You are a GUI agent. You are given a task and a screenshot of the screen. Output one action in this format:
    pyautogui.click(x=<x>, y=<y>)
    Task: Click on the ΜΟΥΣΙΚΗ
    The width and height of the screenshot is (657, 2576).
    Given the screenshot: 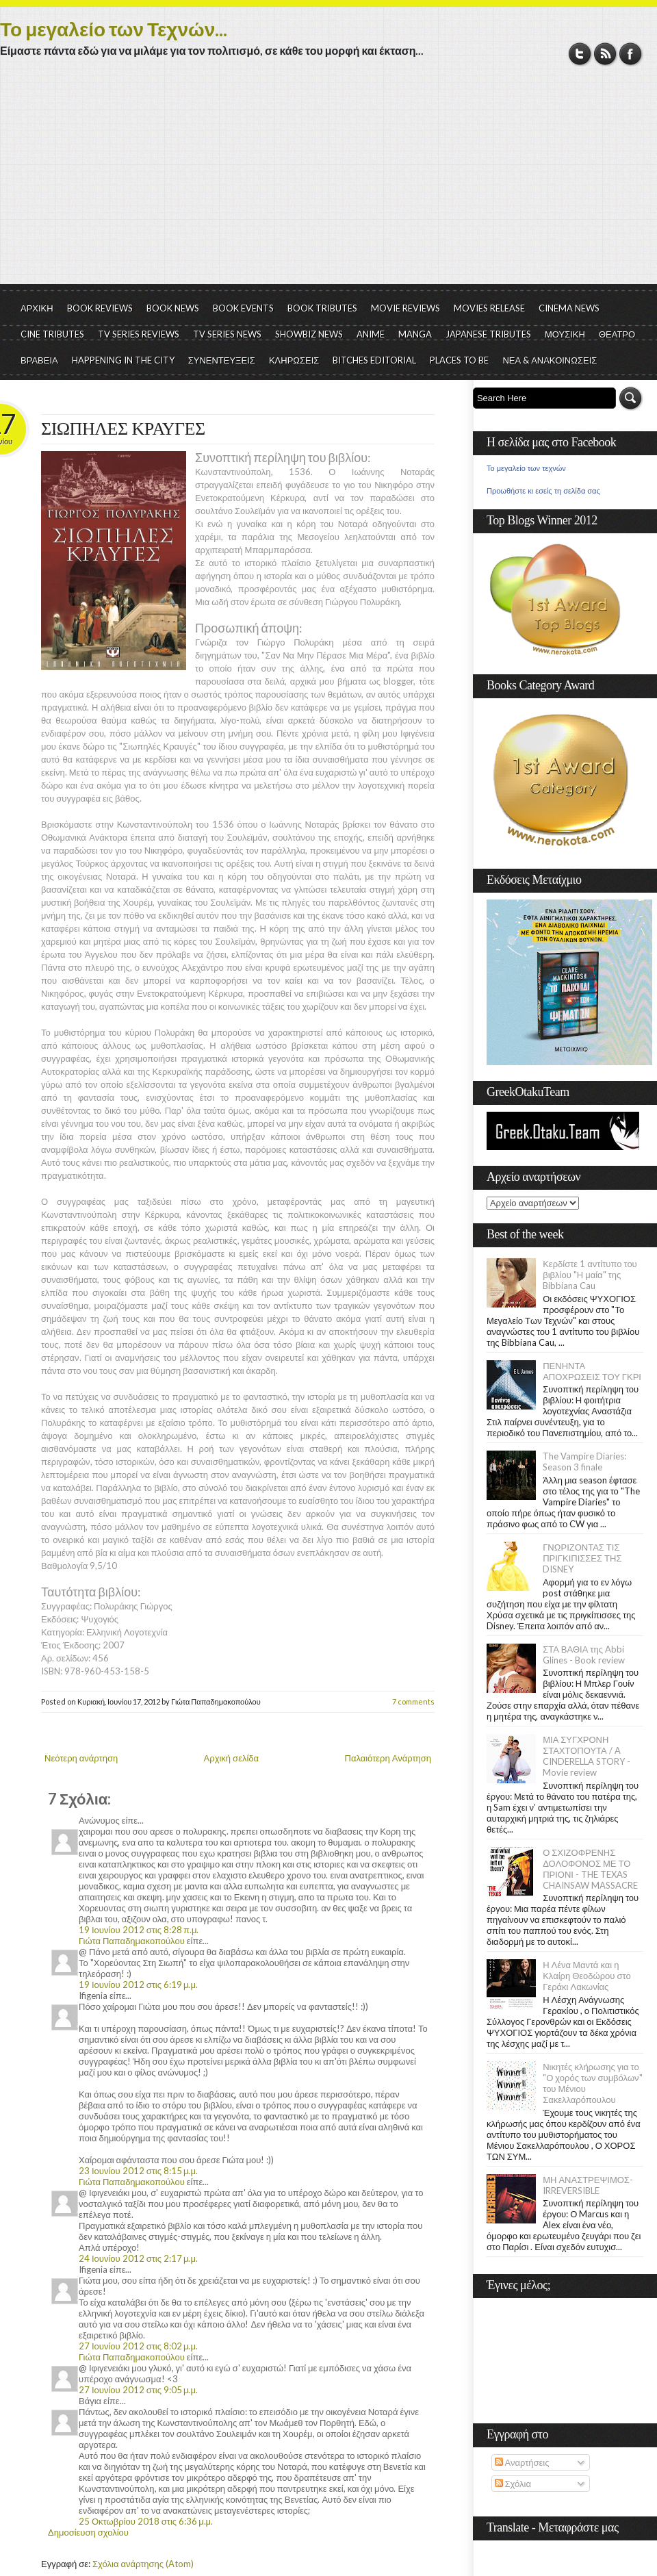 What is the action you would take?
    pyautogui.click(x=565, y=334)
    